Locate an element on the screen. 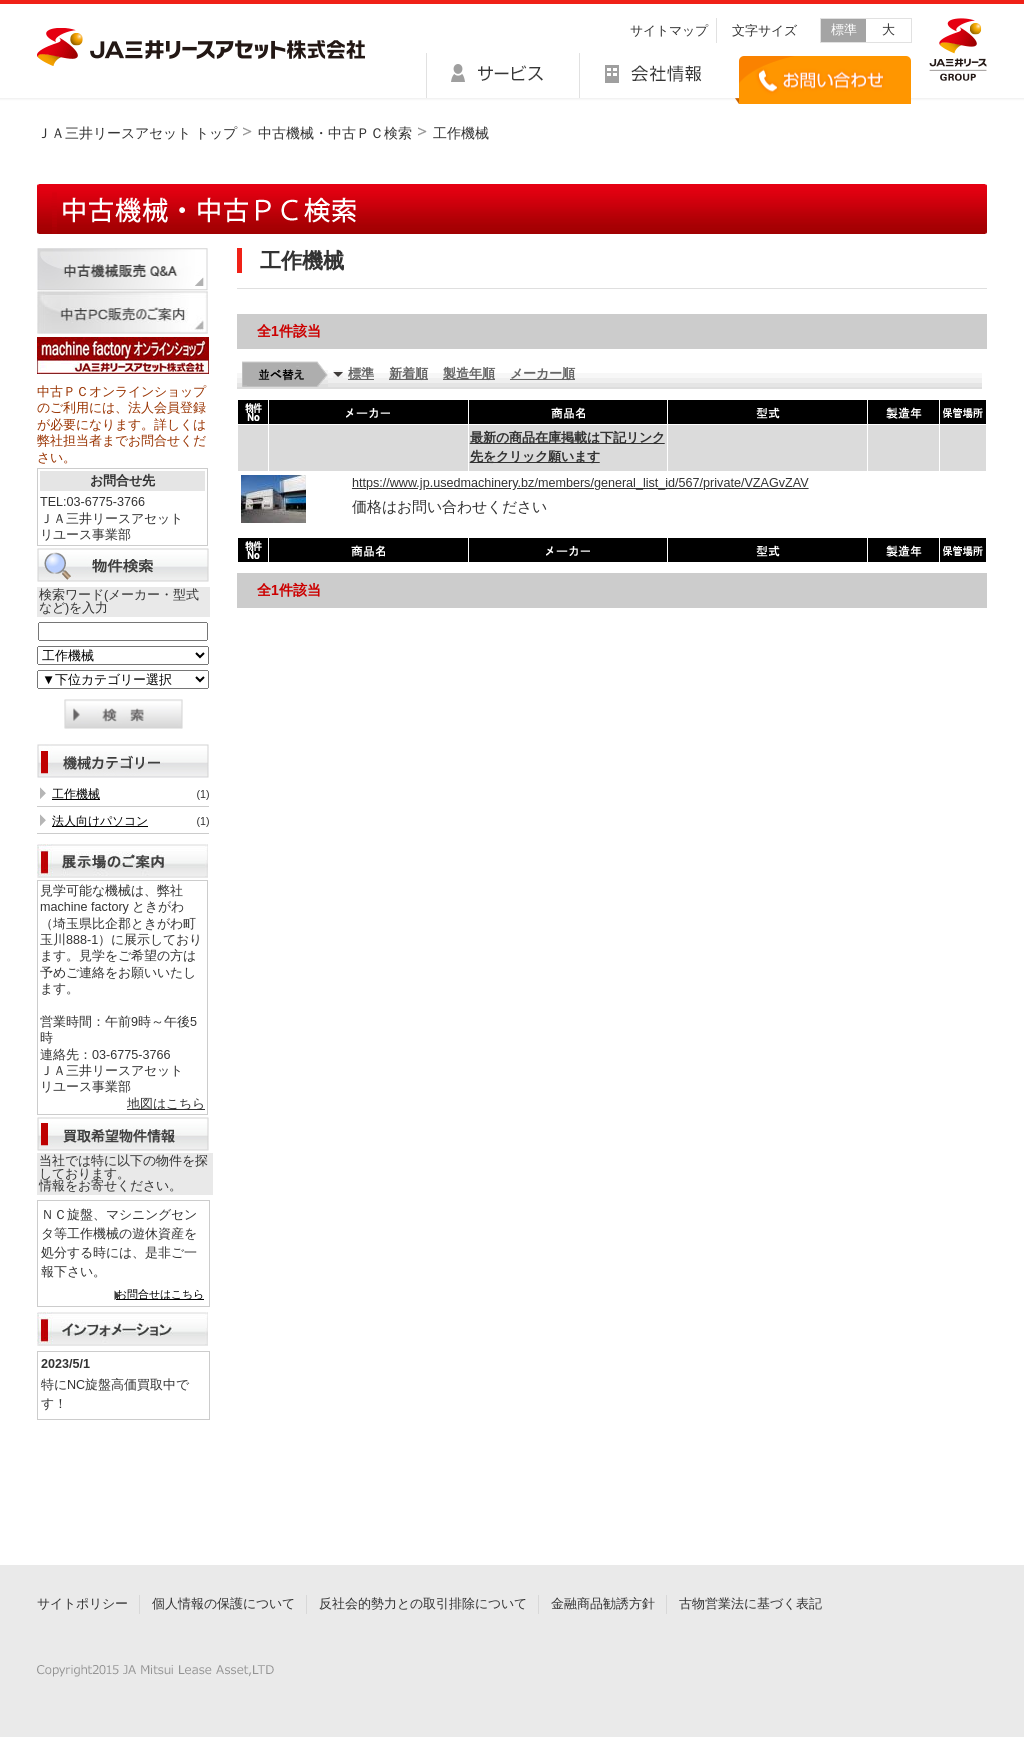 This screenshot has height=1737, width=1024. メーカー順 is located at coordinates (542, 374).